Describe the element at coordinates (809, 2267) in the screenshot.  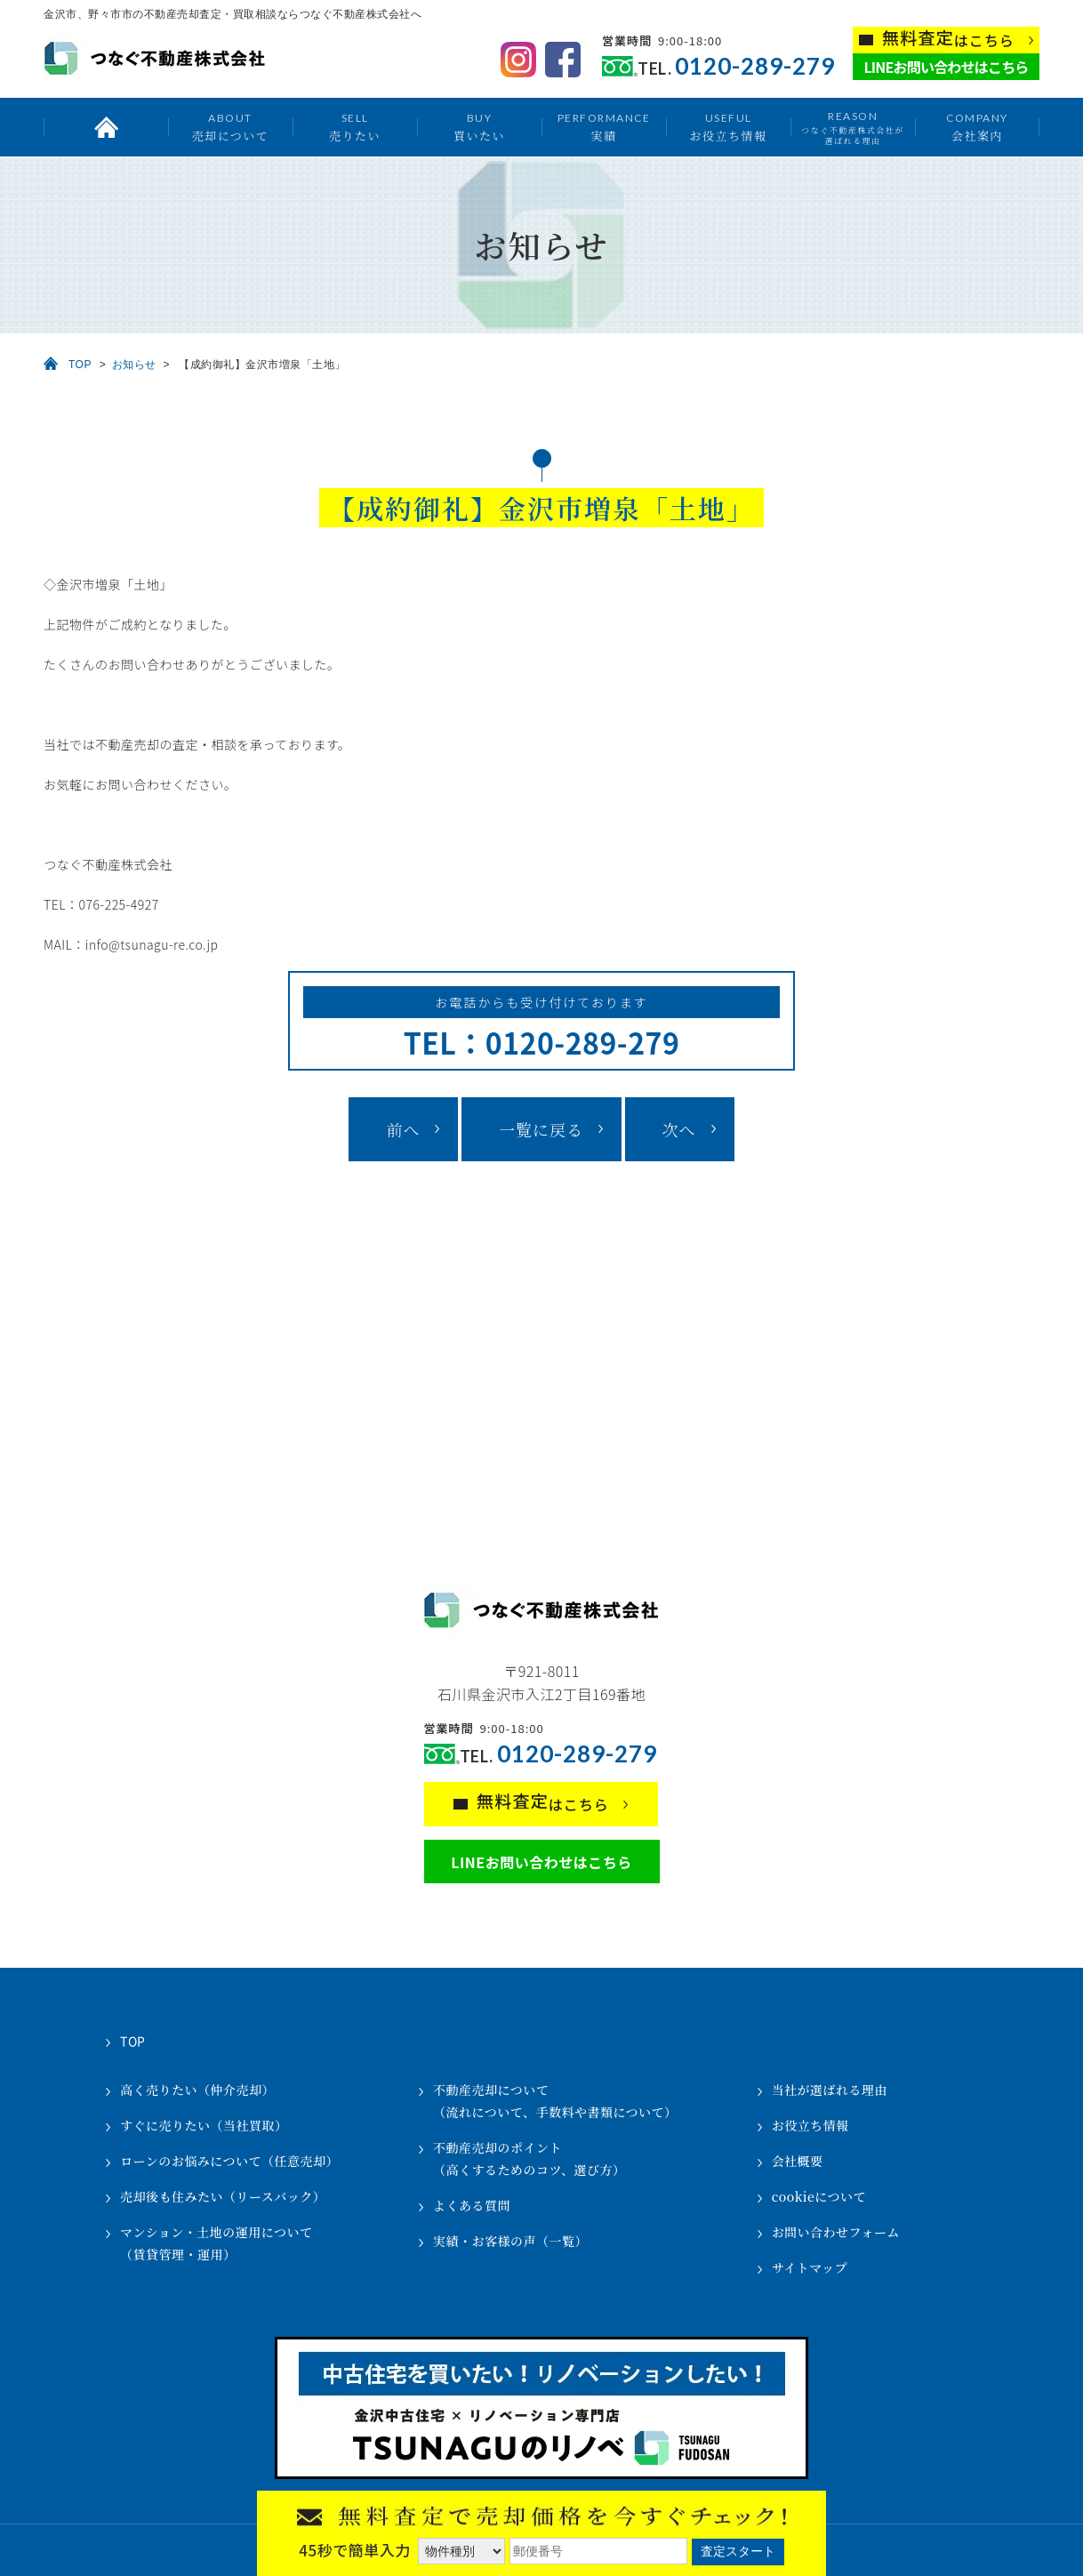
I see `サイトマップ` at that location.